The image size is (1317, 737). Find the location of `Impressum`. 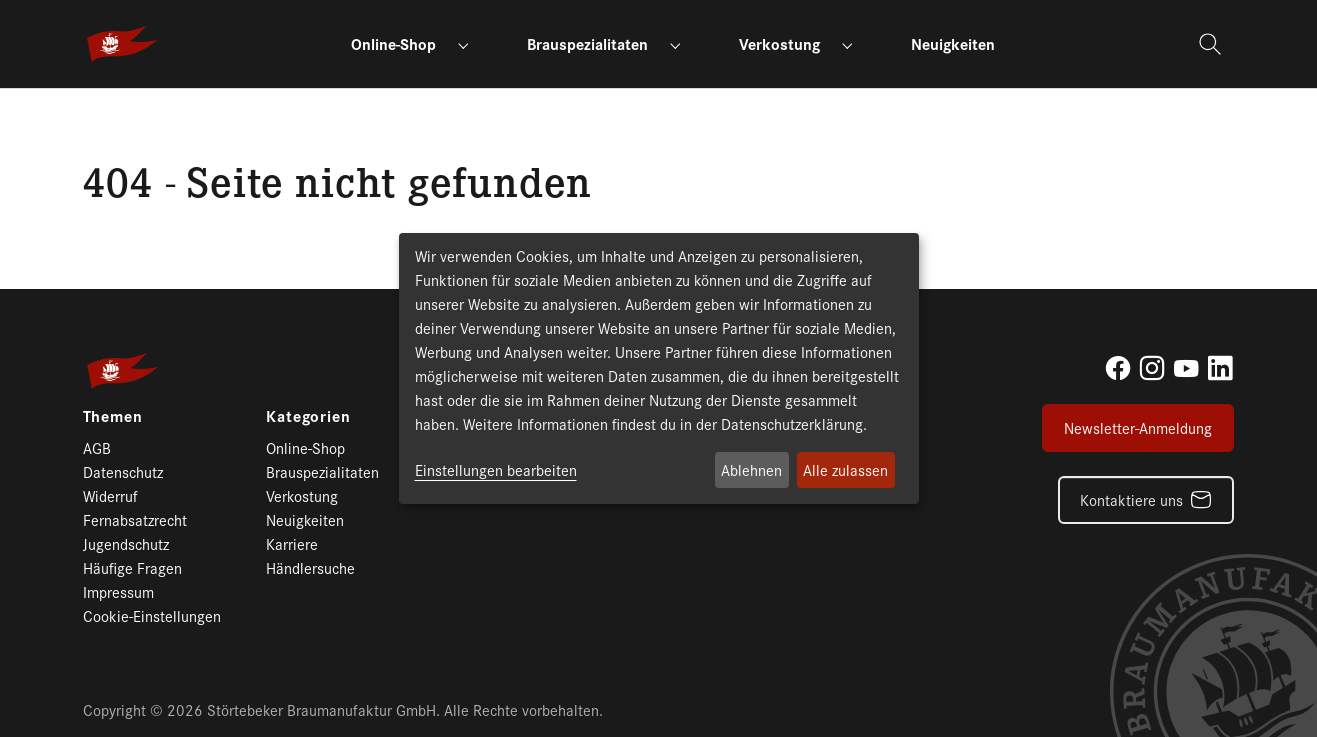

Impressum is located at coordinates (118, 591).